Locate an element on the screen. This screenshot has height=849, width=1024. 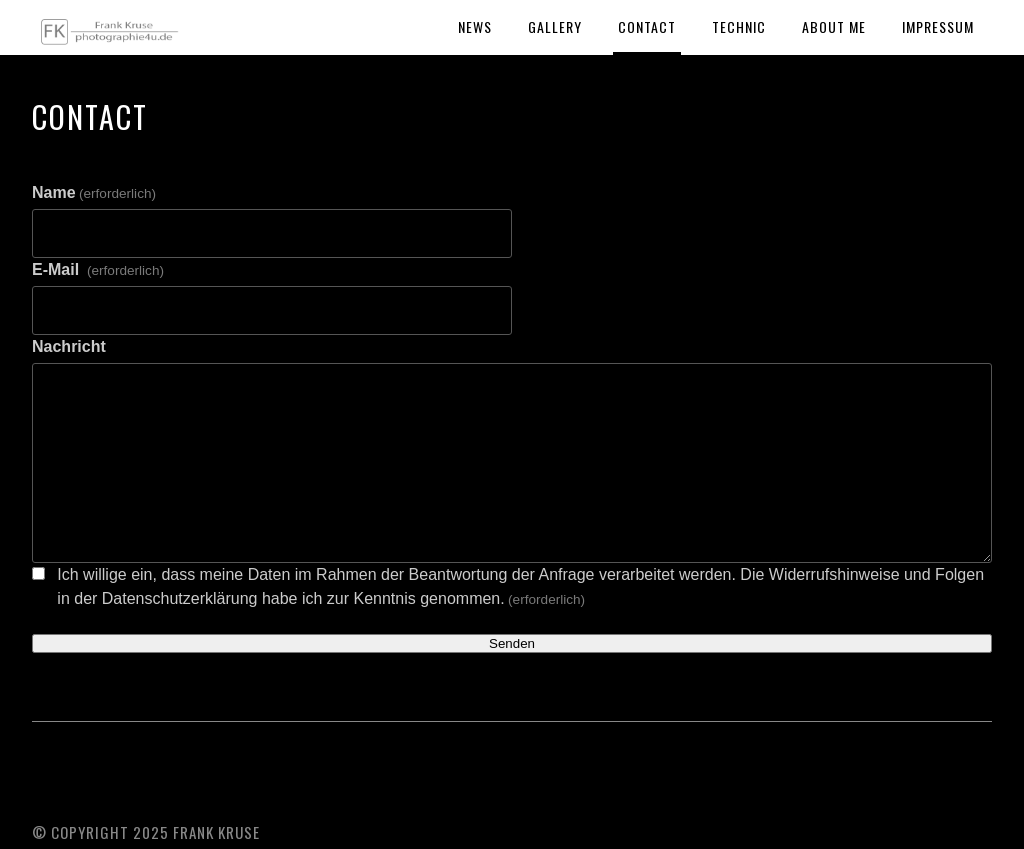
News is located at coordinates (475, 26).